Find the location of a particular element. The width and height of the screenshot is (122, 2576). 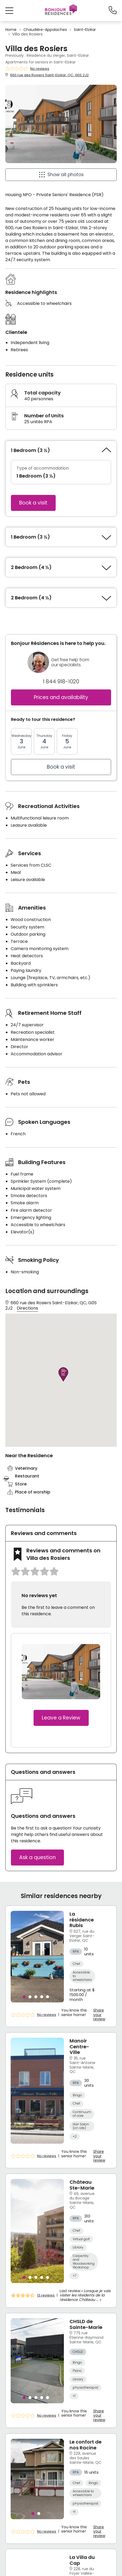

Leave a Review is located at coordinates (61, 1717).